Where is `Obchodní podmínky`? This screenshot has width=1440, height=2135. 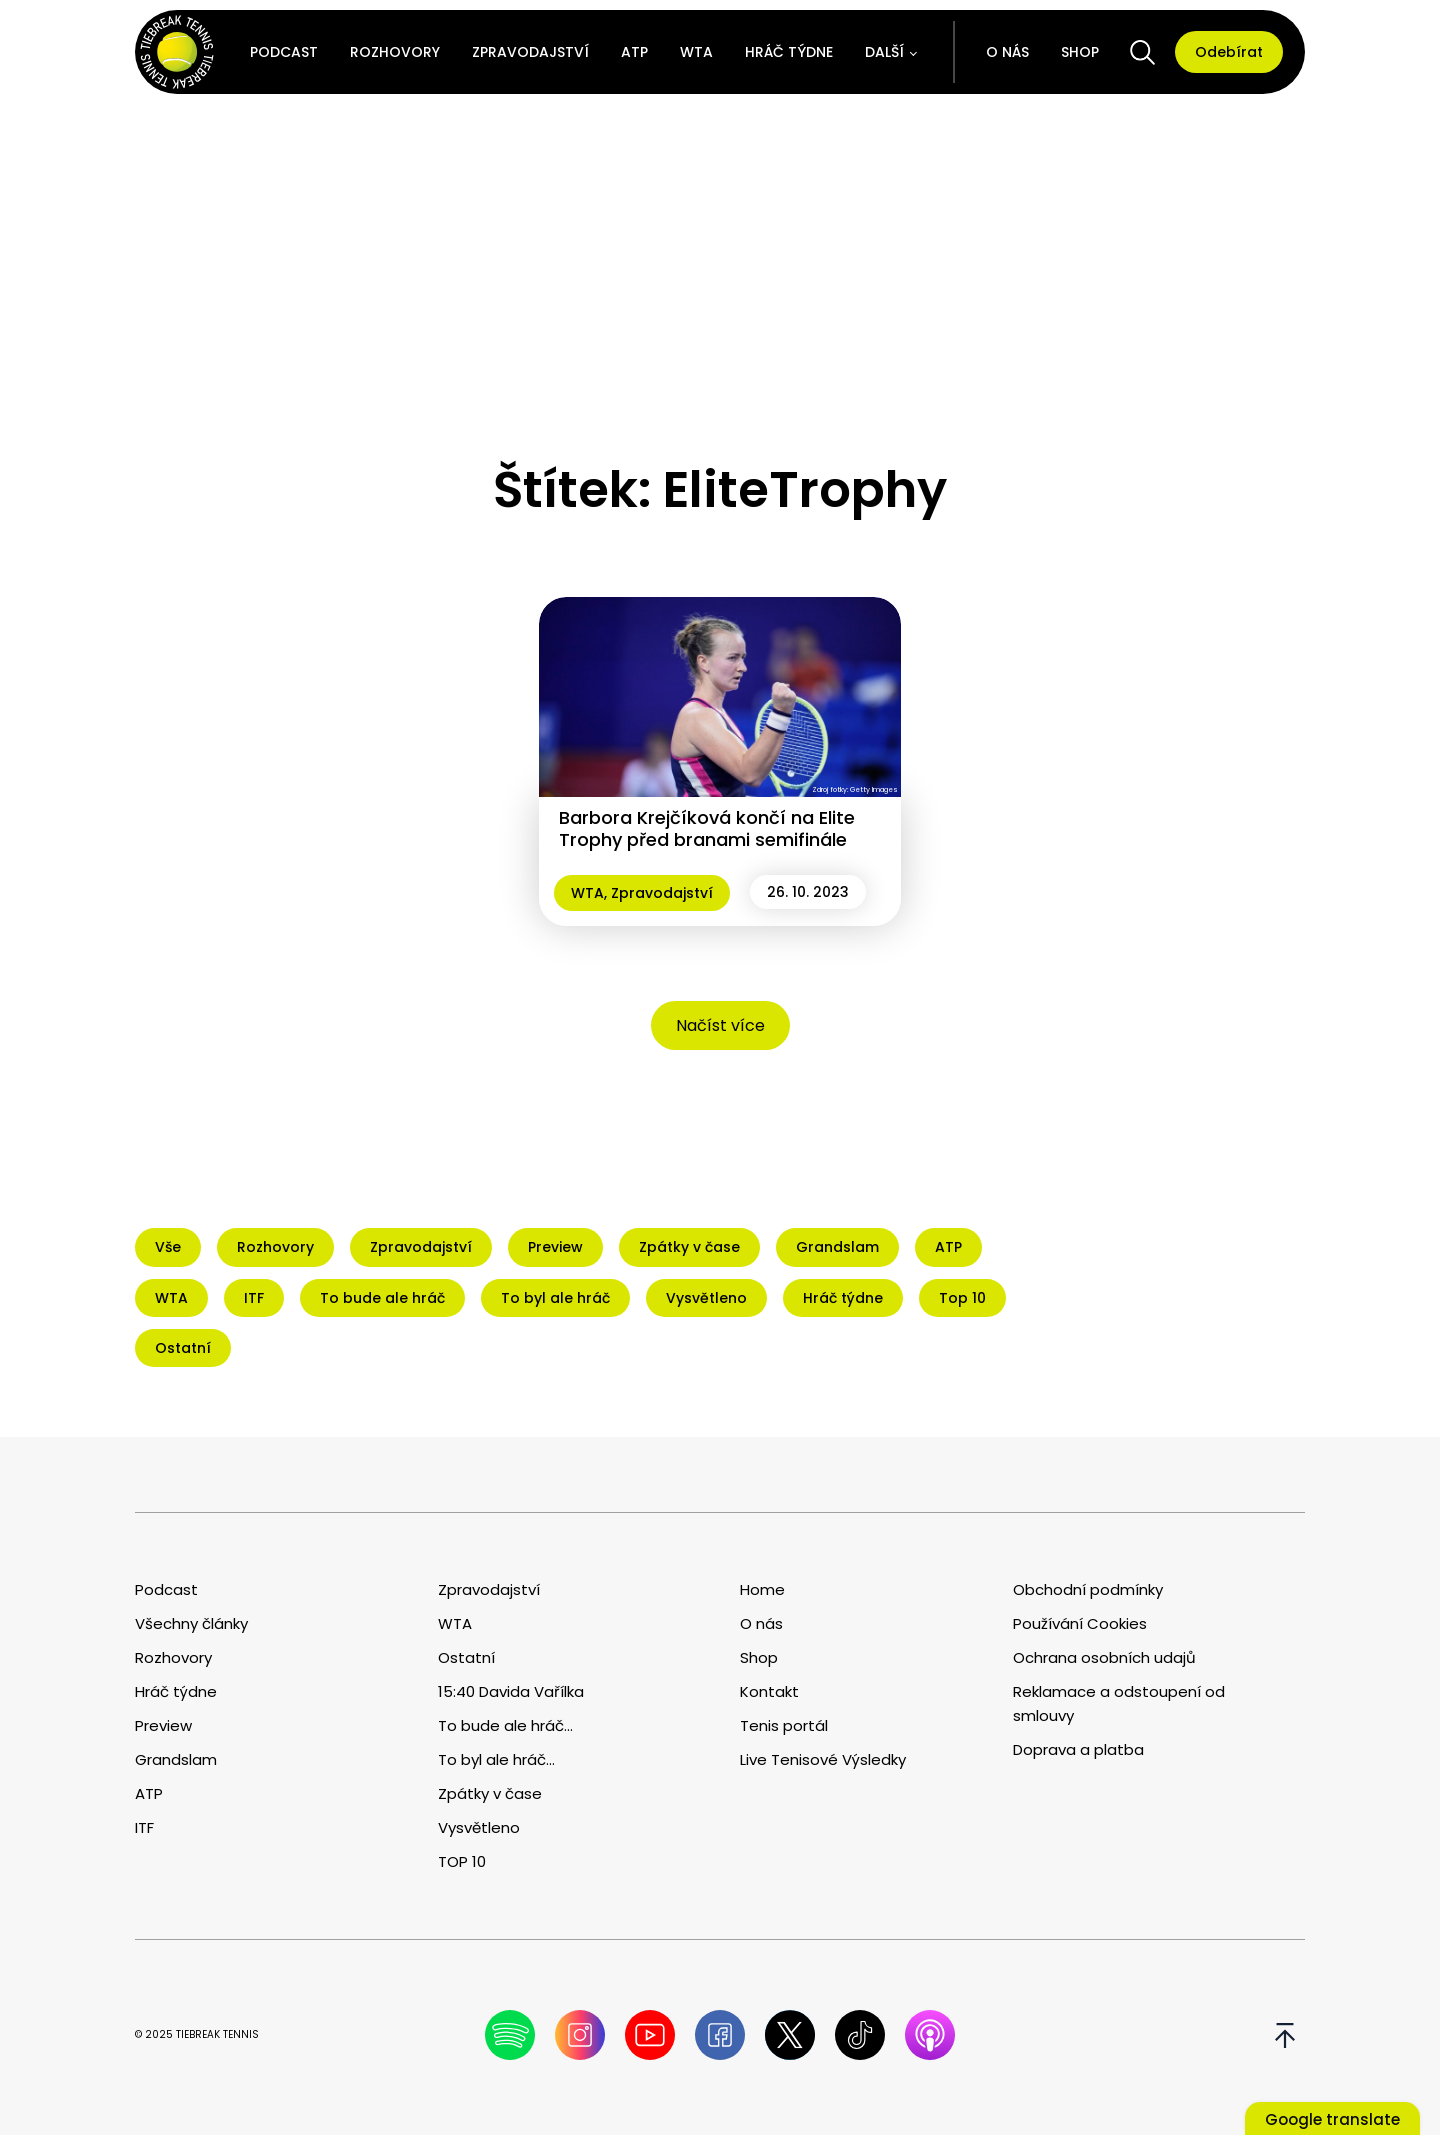
Obchodní podmínky is located at coordinates (1088, 1589).